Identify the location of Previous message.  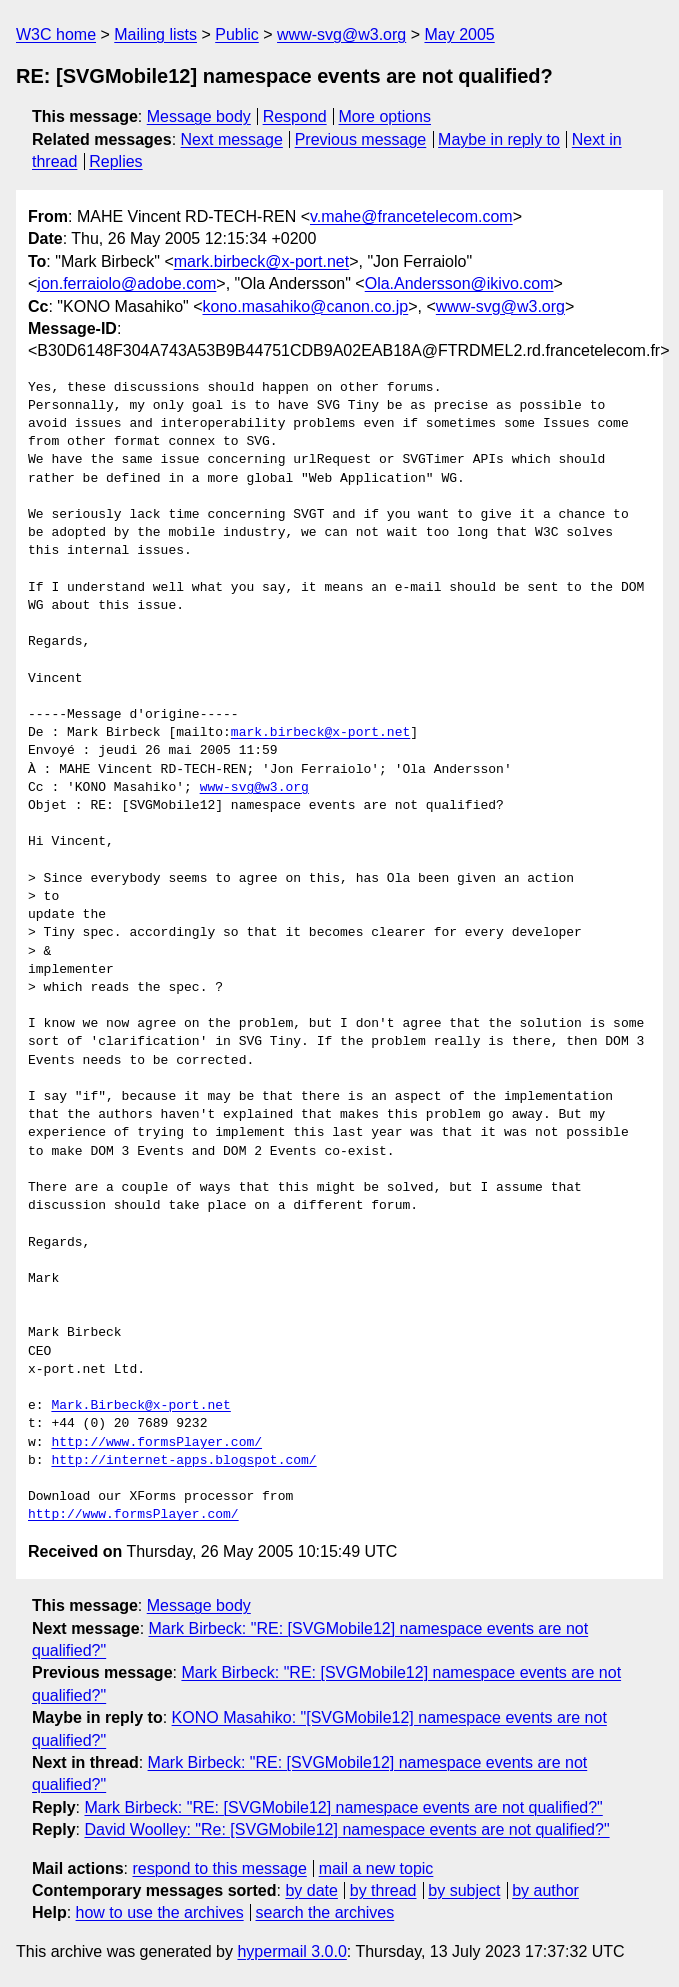
(361, 139).